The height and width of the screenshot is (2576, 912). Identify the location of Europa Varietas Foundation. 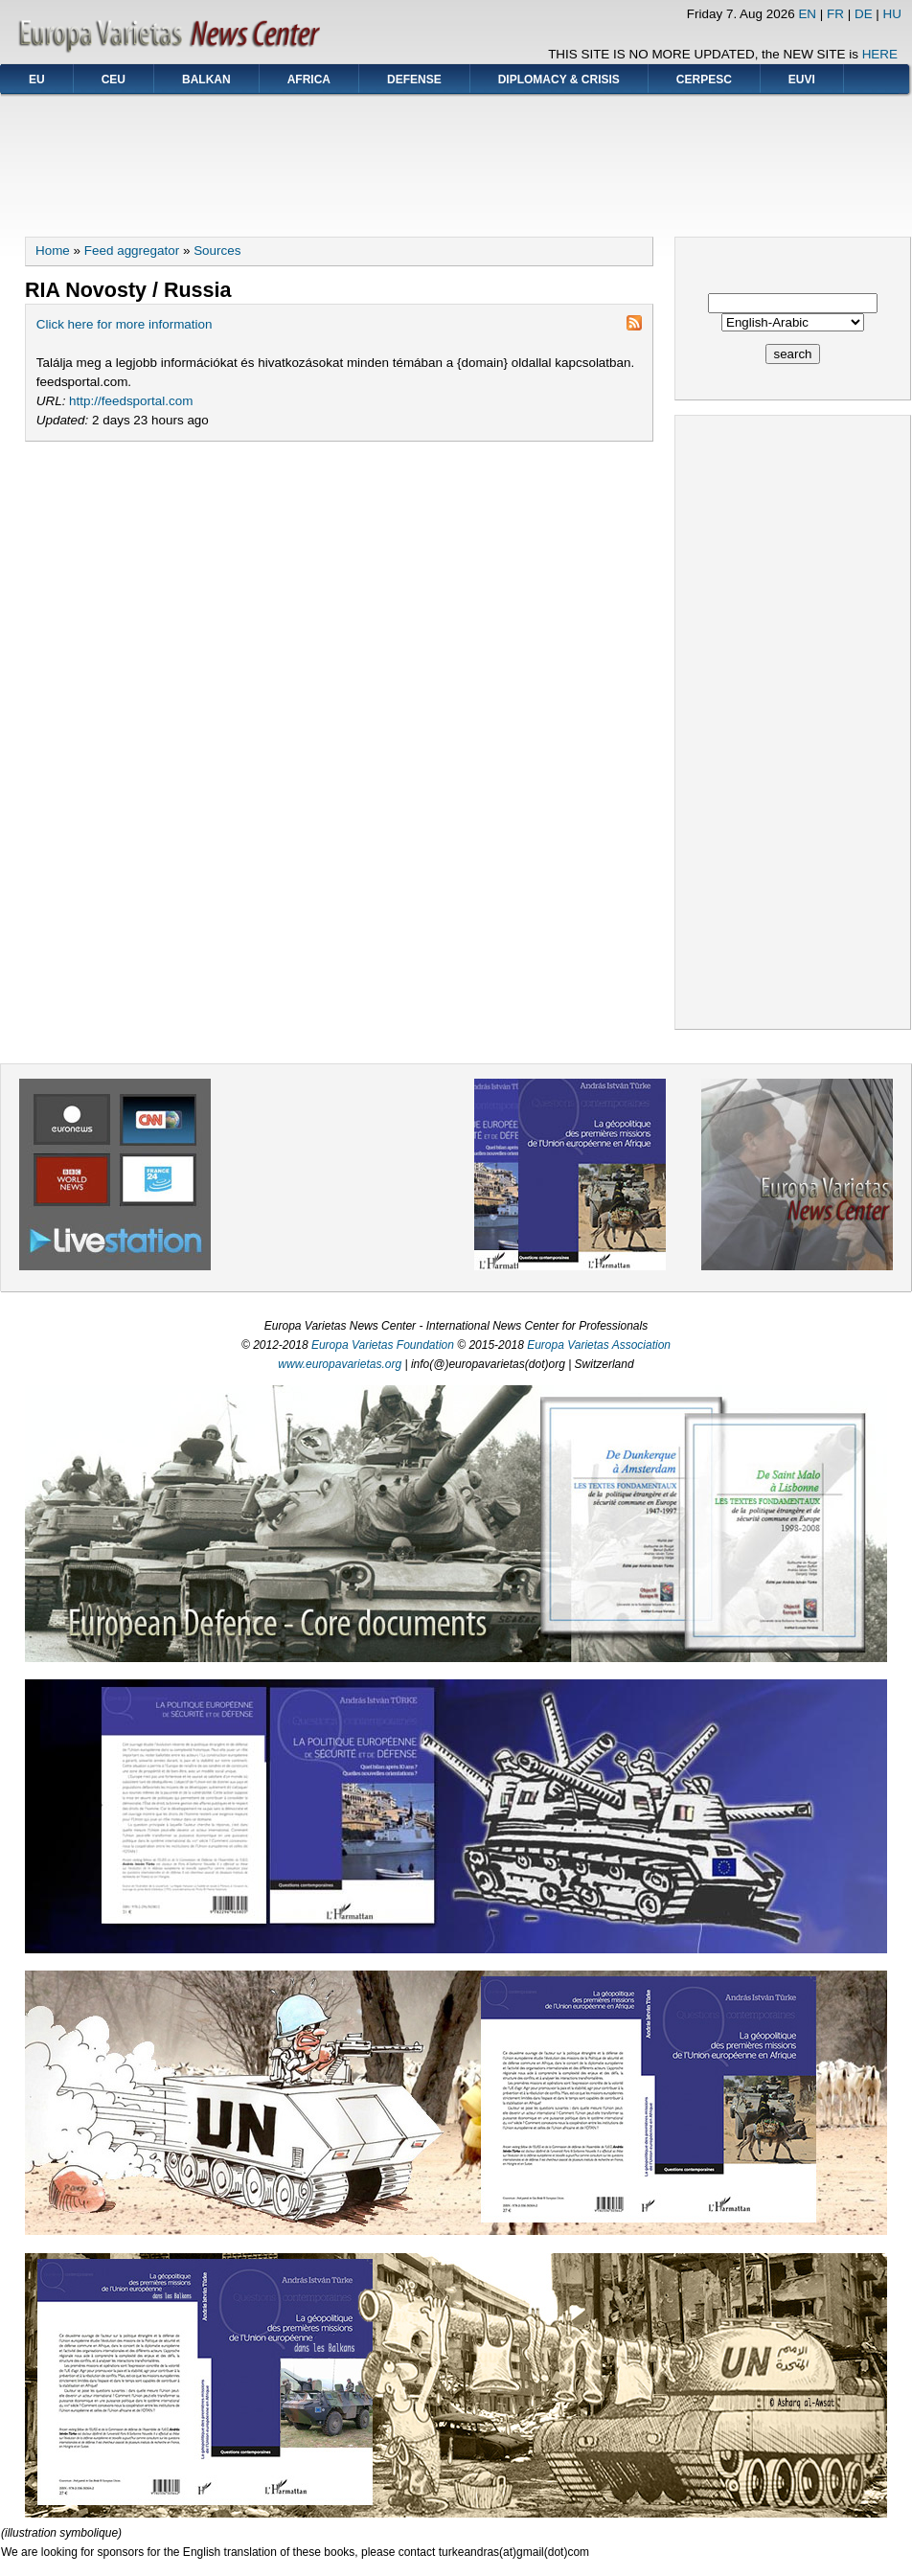
(382, 1345).